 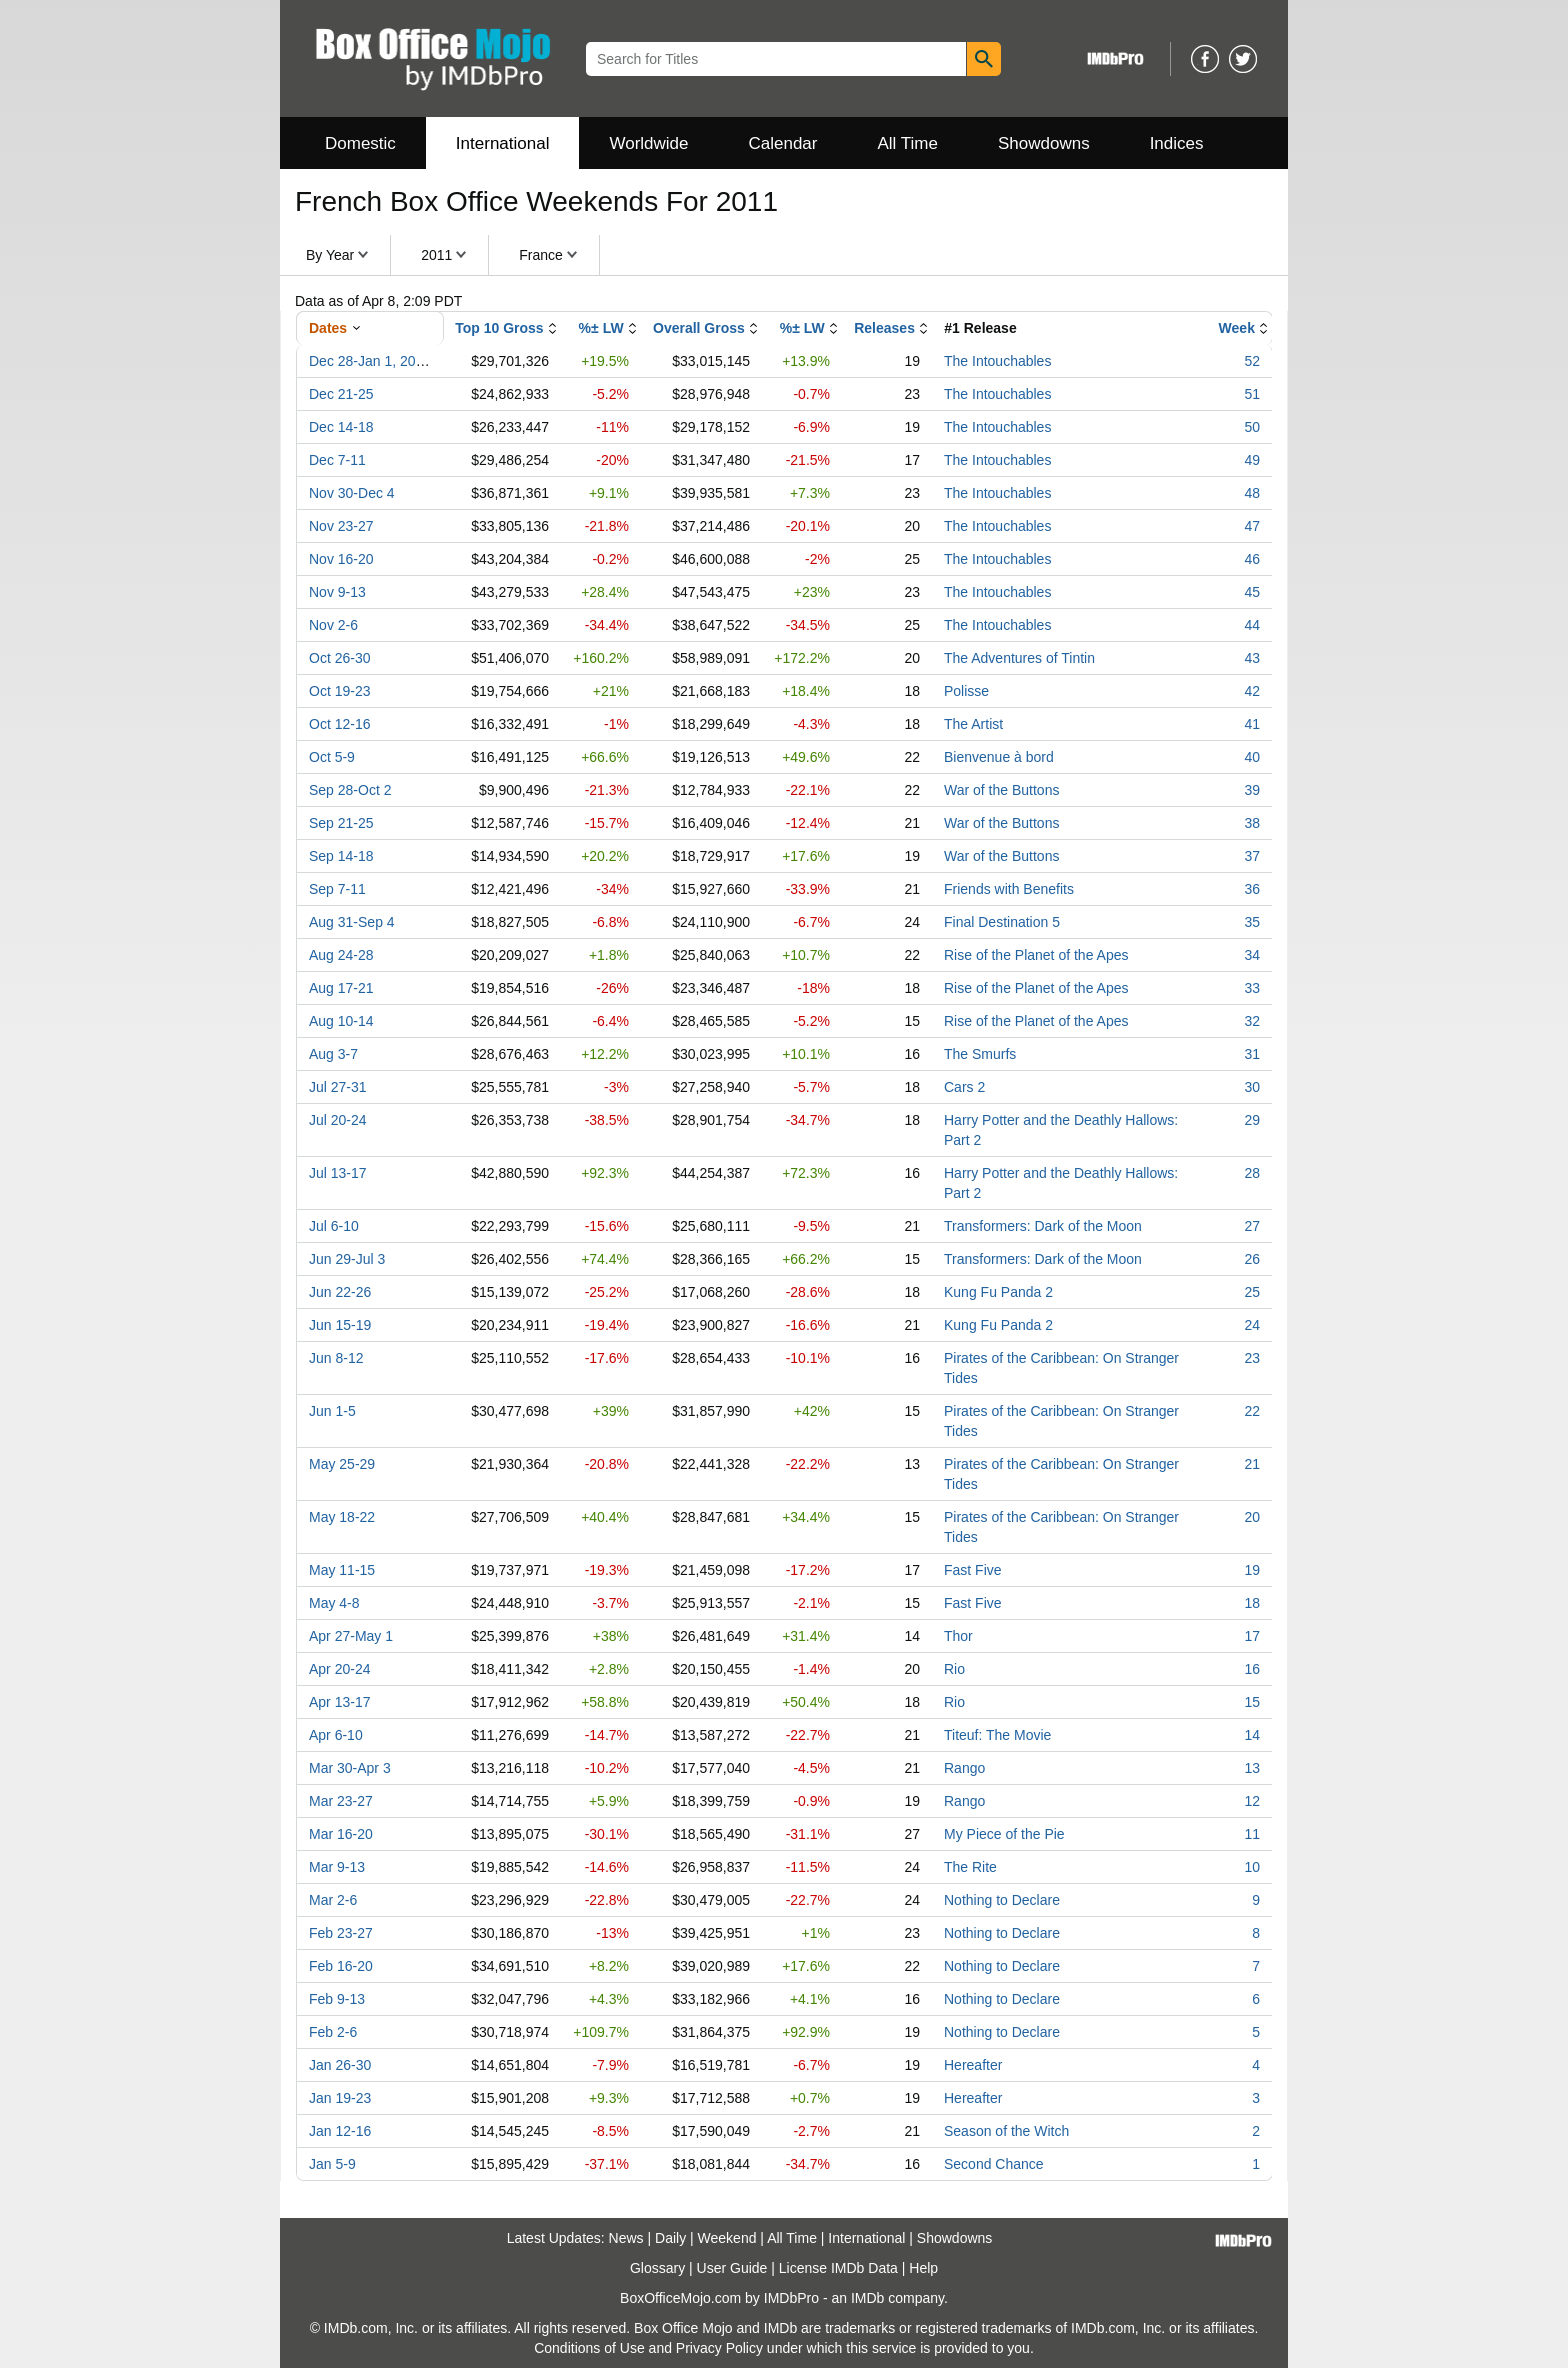 I want to click on Weekend, so click(x=727, y=2238).